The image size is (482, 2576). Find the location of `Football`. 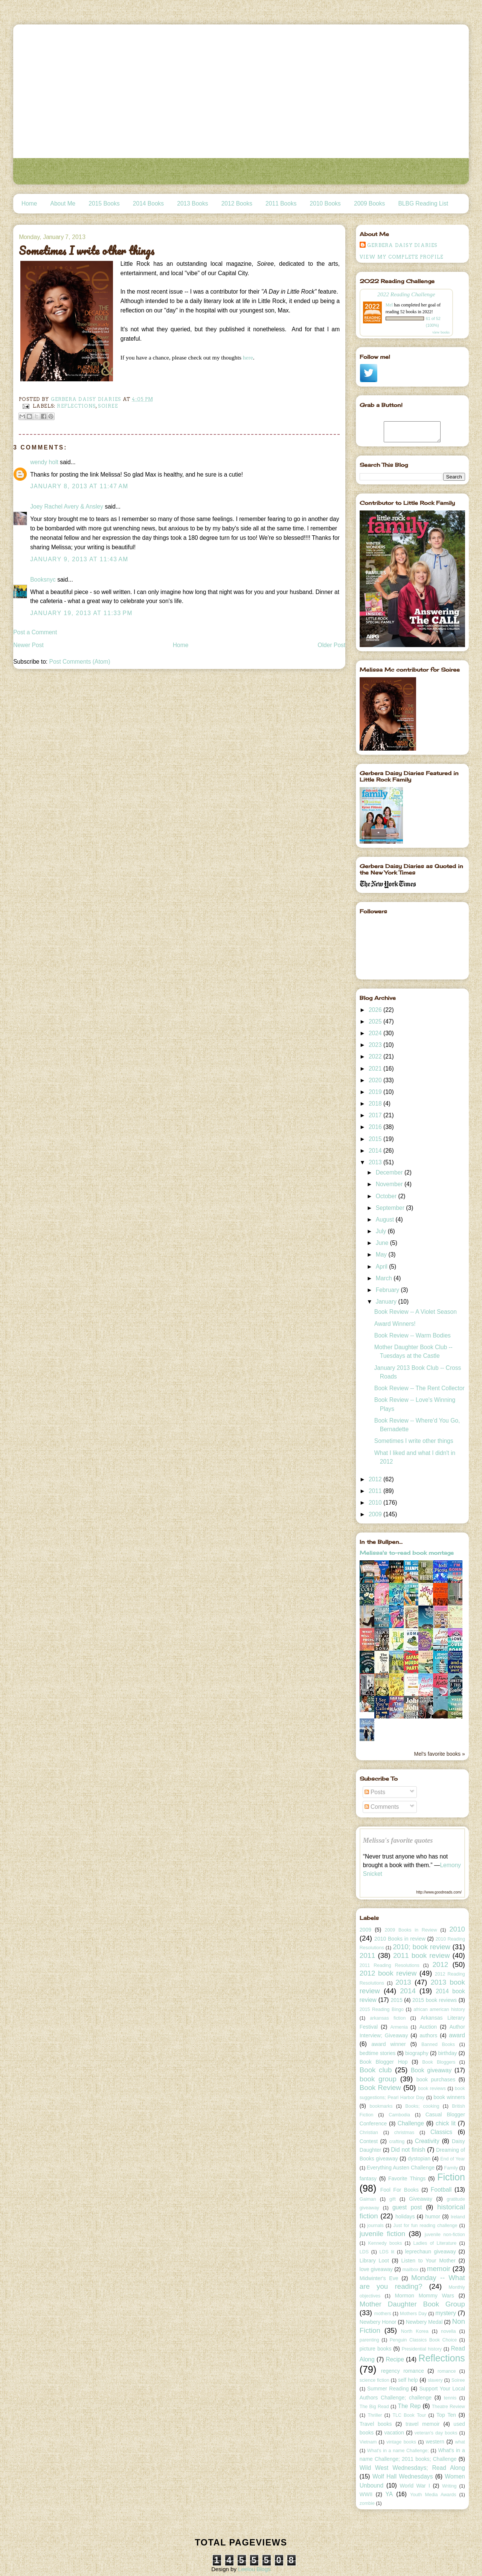

Football is located at coordinates (441, 2189).